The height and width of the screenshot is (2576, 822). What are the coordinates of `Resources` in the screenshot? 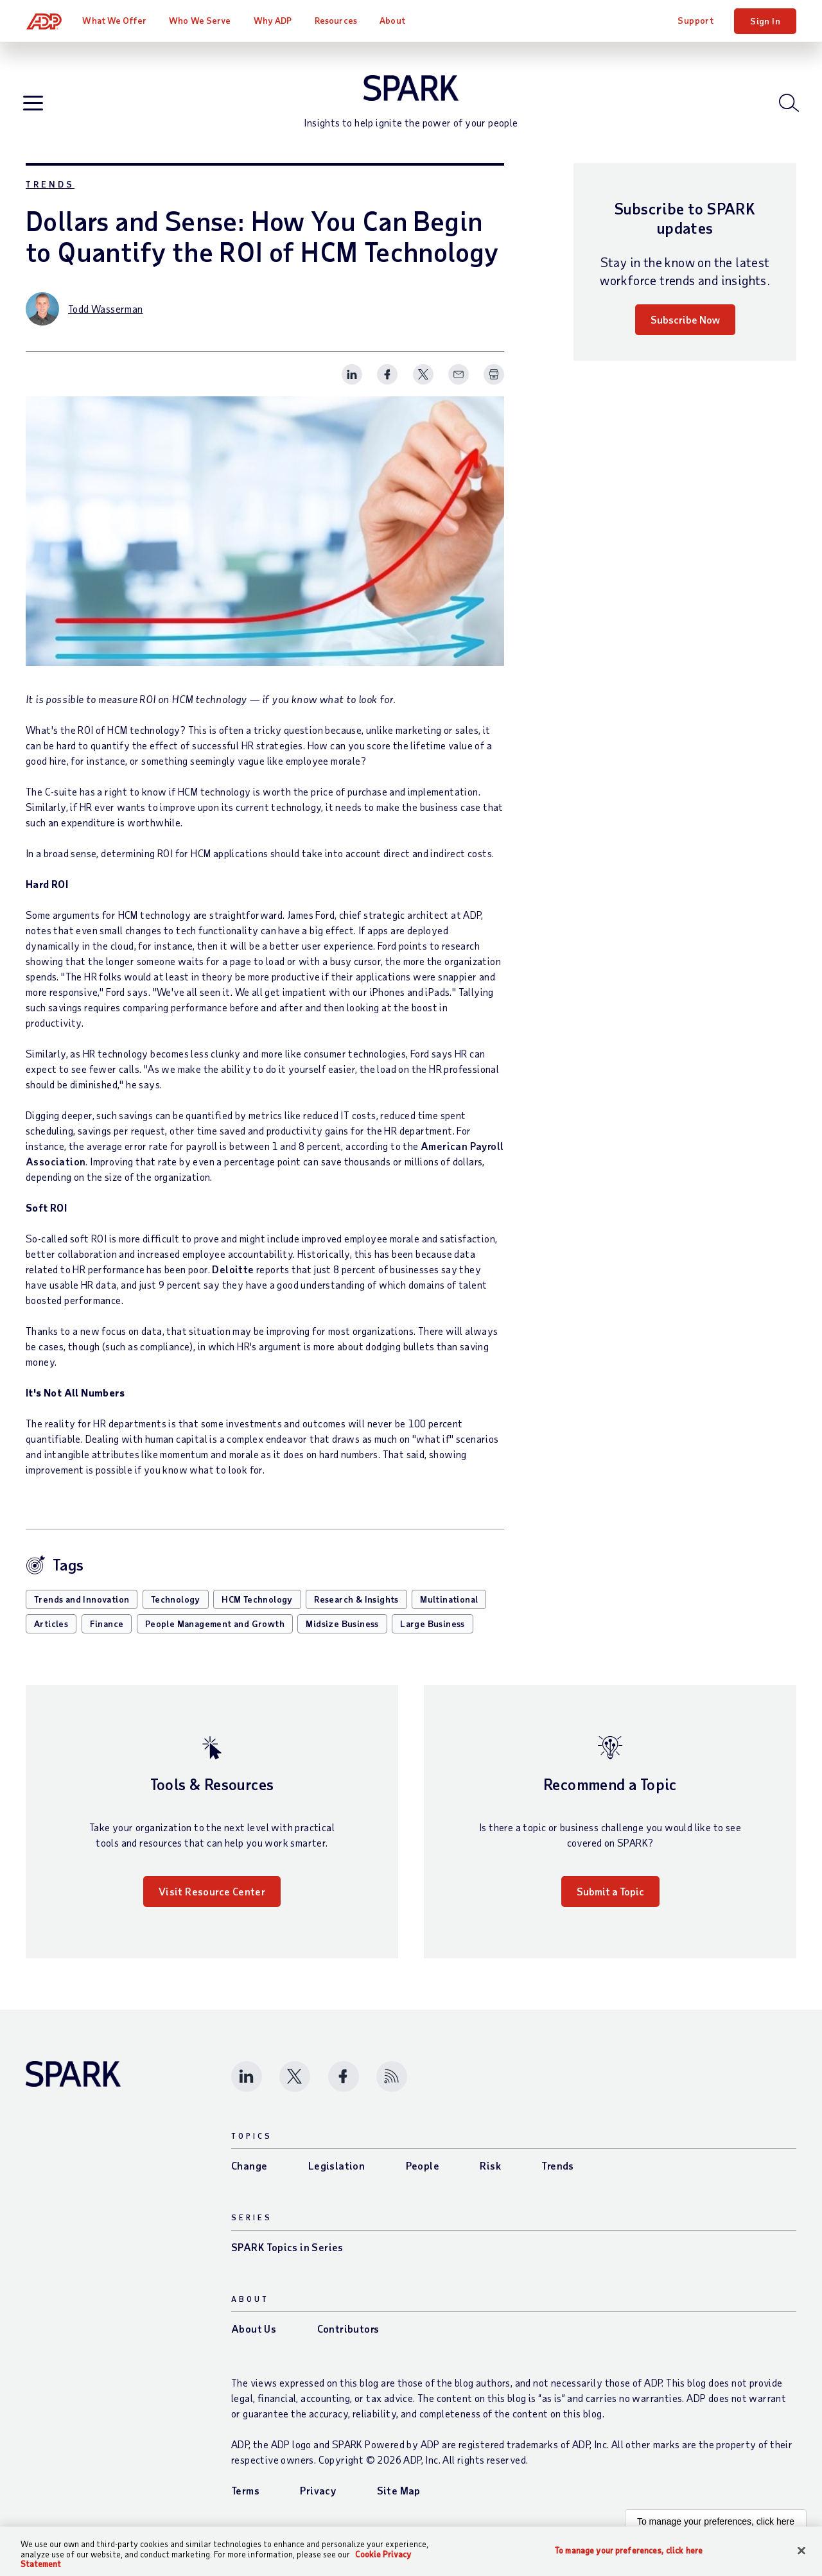 It's located at (337, 20).